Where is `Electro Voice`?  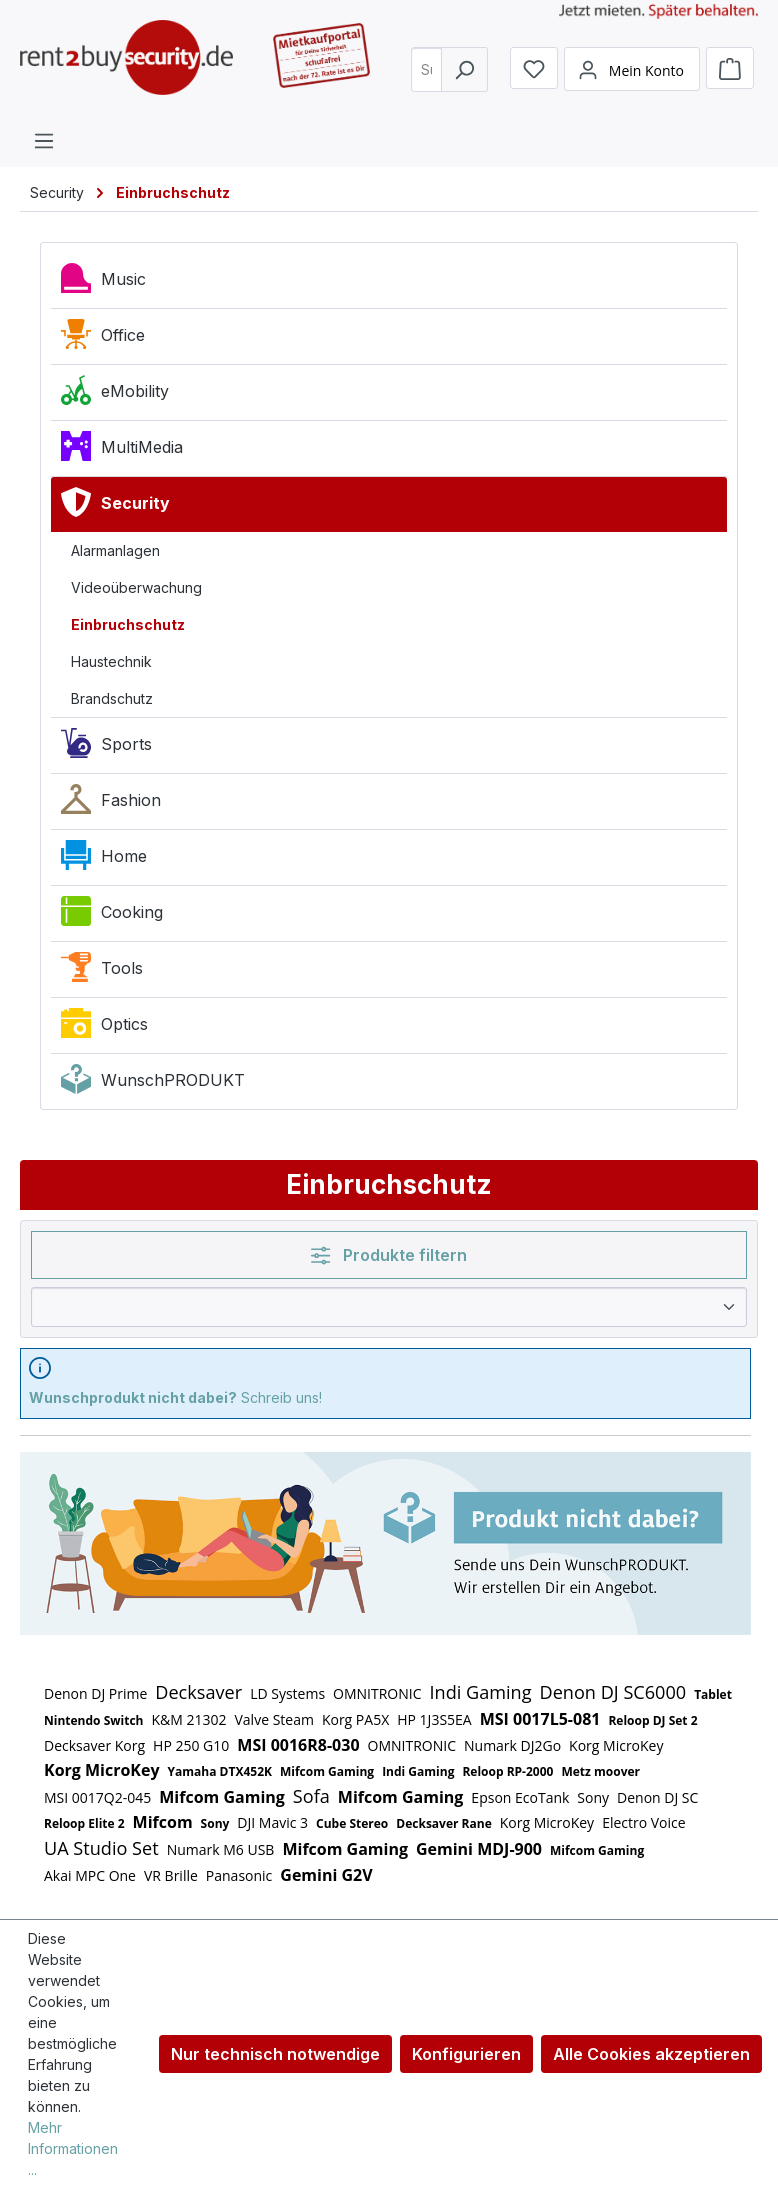 Electro Voice is located at coordinates (644, 1822).